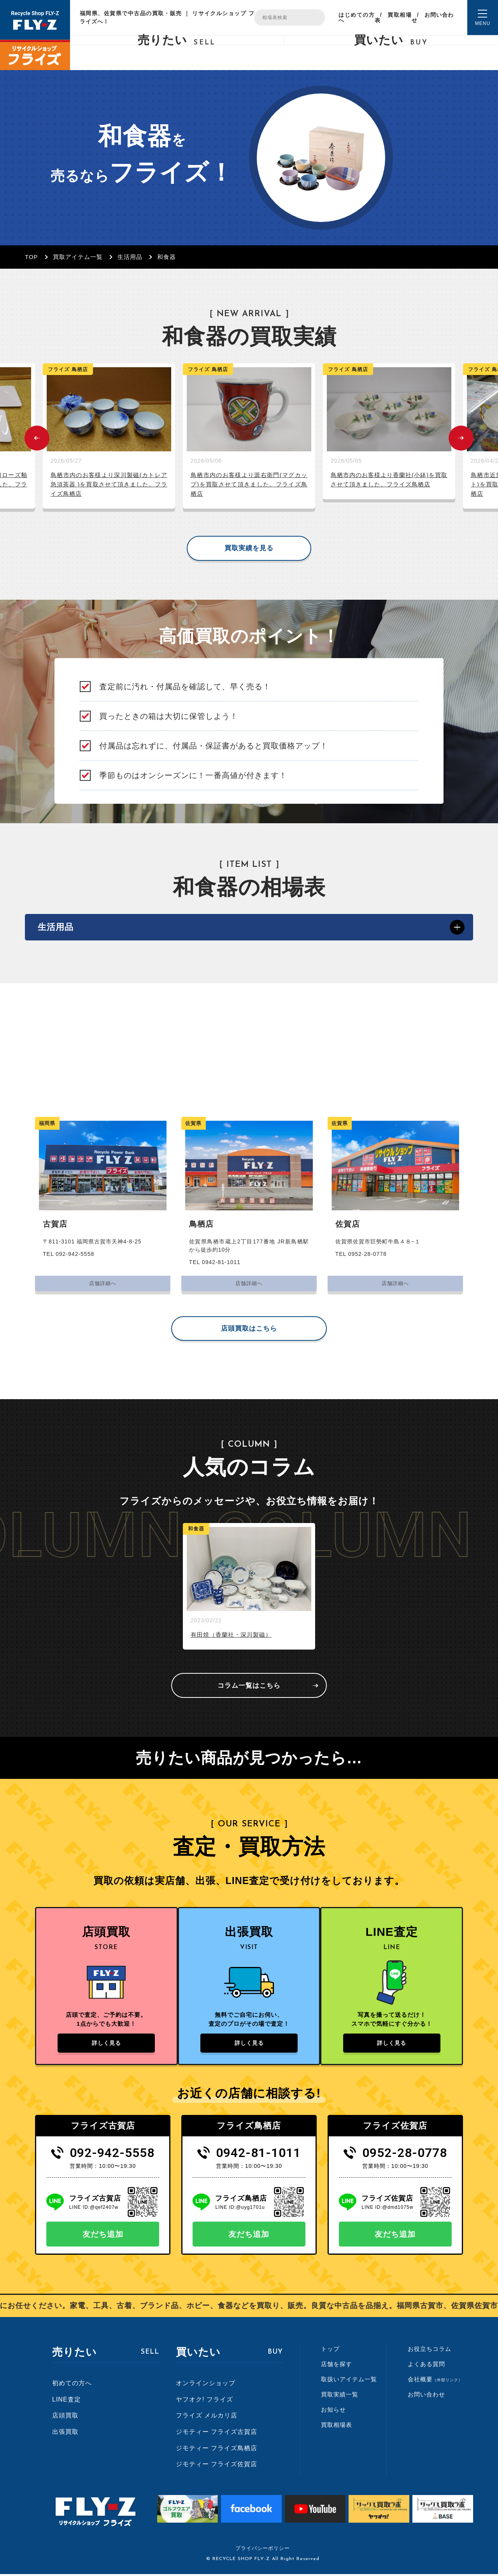  Describe the element at coordinates (249, 1329) in the screenshot. I see `店頭買取はこちら` at that location.